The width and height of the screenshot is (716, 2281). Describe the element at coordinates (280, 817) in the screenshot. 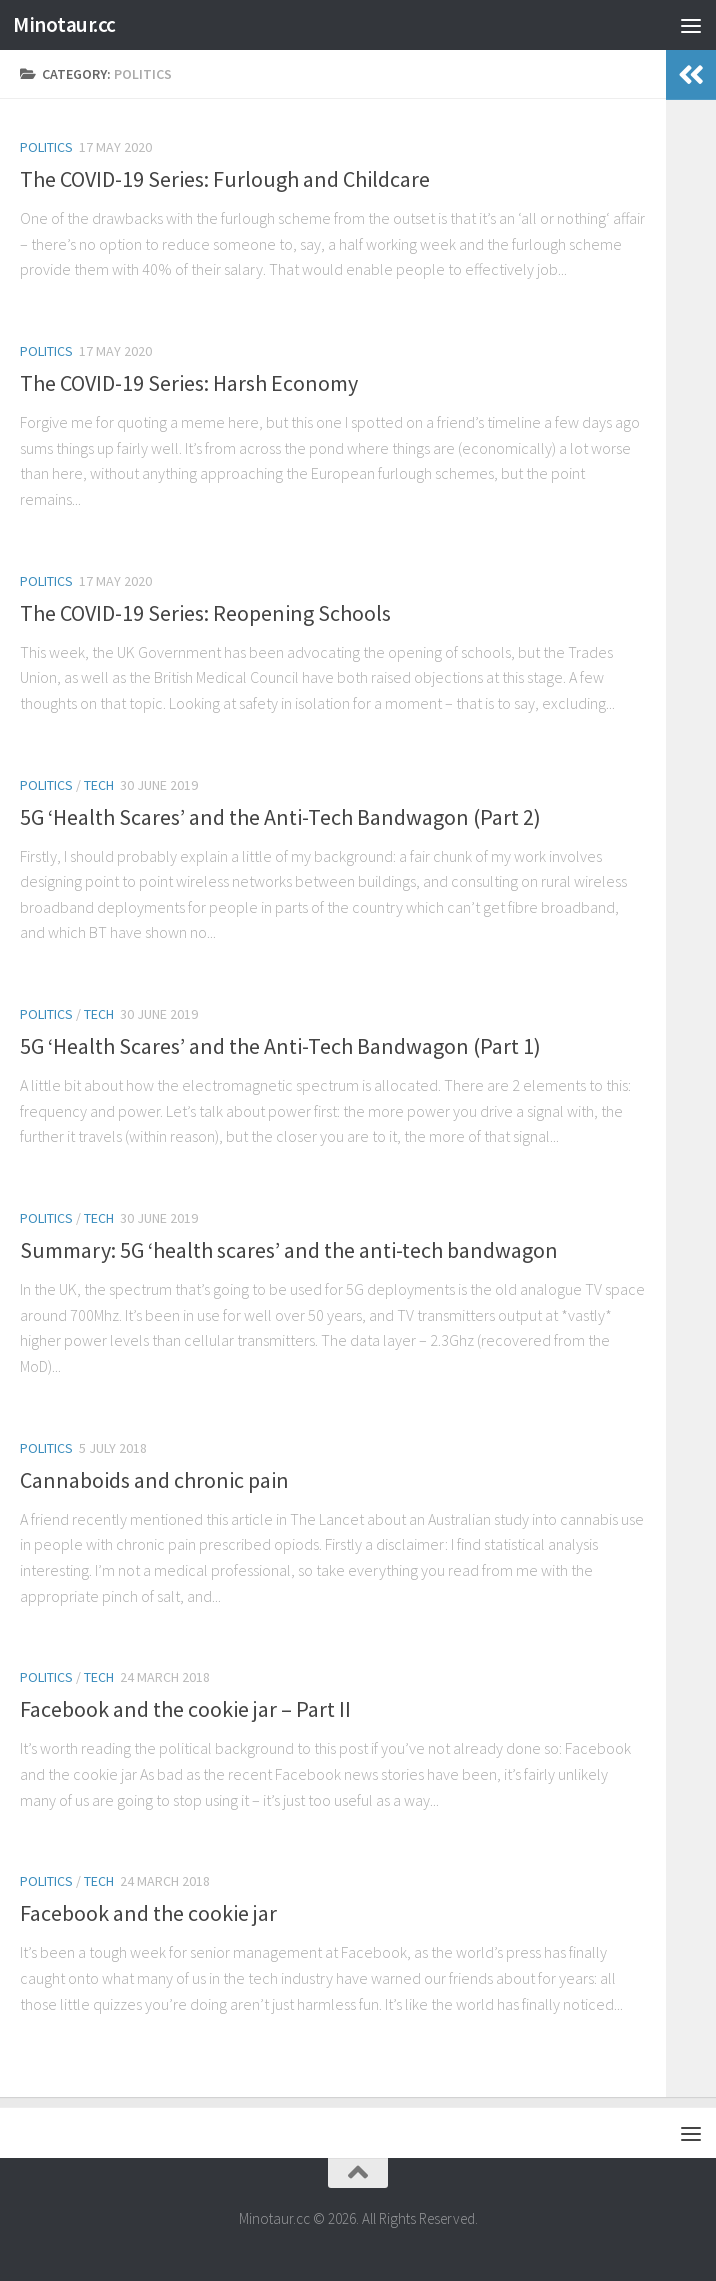

I see `5G ‘Health Scares’ and the Anti-Tech Bandwagon (Part 2)` at that location.